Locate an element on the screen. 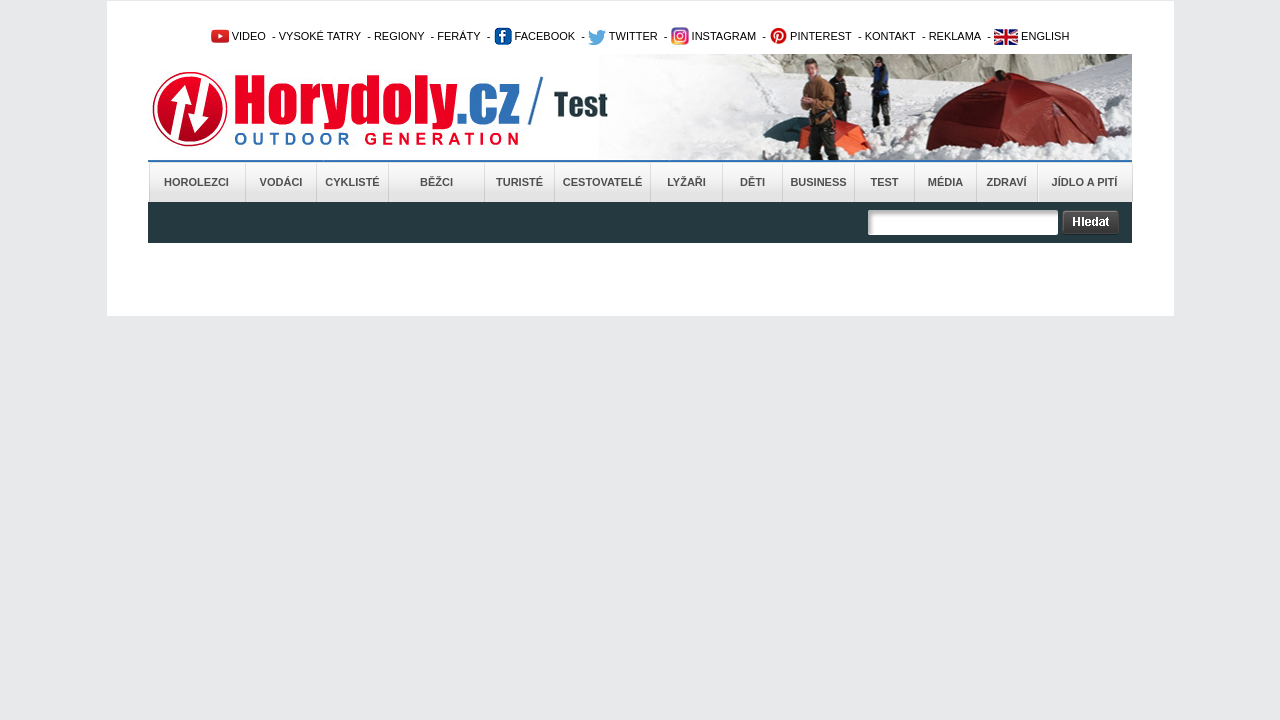 The width and height of the screenshot is (1280, 720). Běžci is located at coordinates (436, 182).